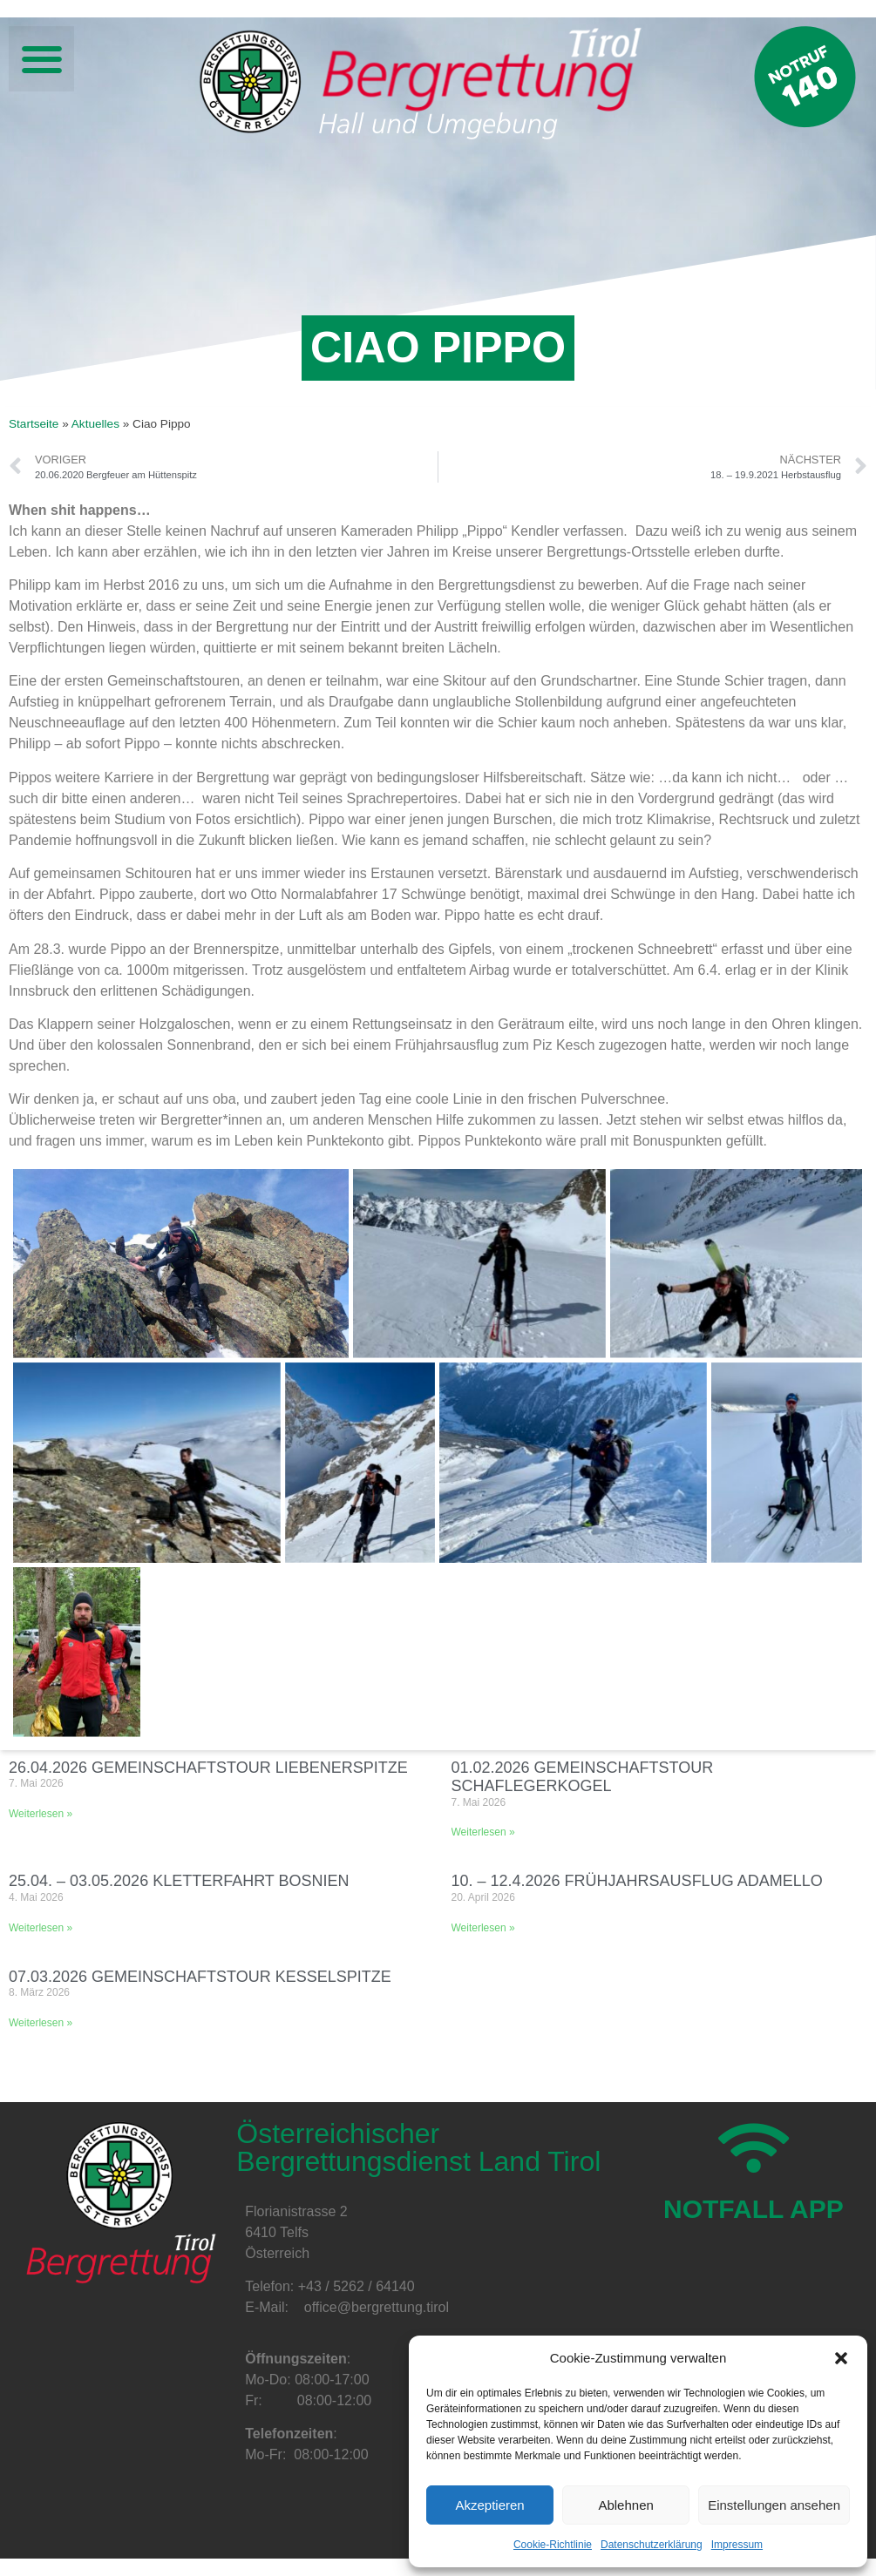 The image size is (876, 2576). I want to click on Datenschutzerklärung, so click(652, 2545).